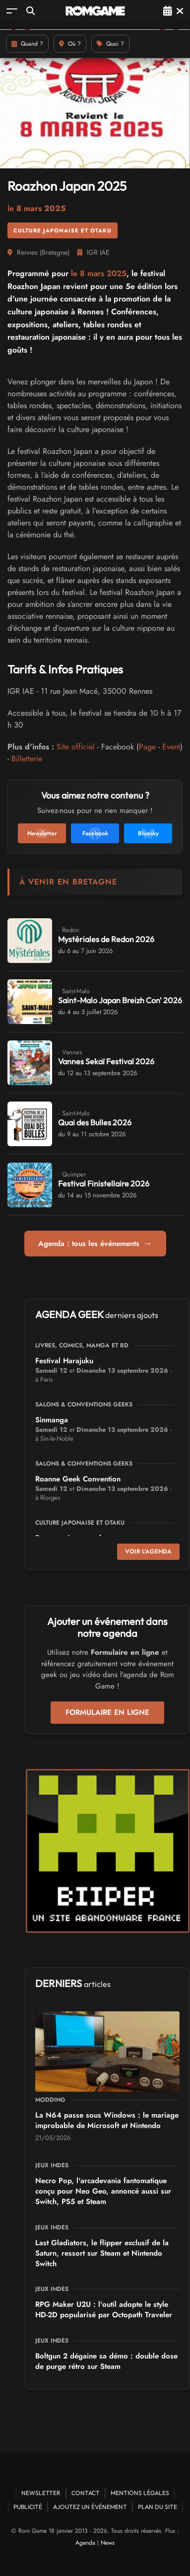  What do you see at coordinates (147, 746) in the screenshot?
I see `Page` at bounding box center [147, 746].